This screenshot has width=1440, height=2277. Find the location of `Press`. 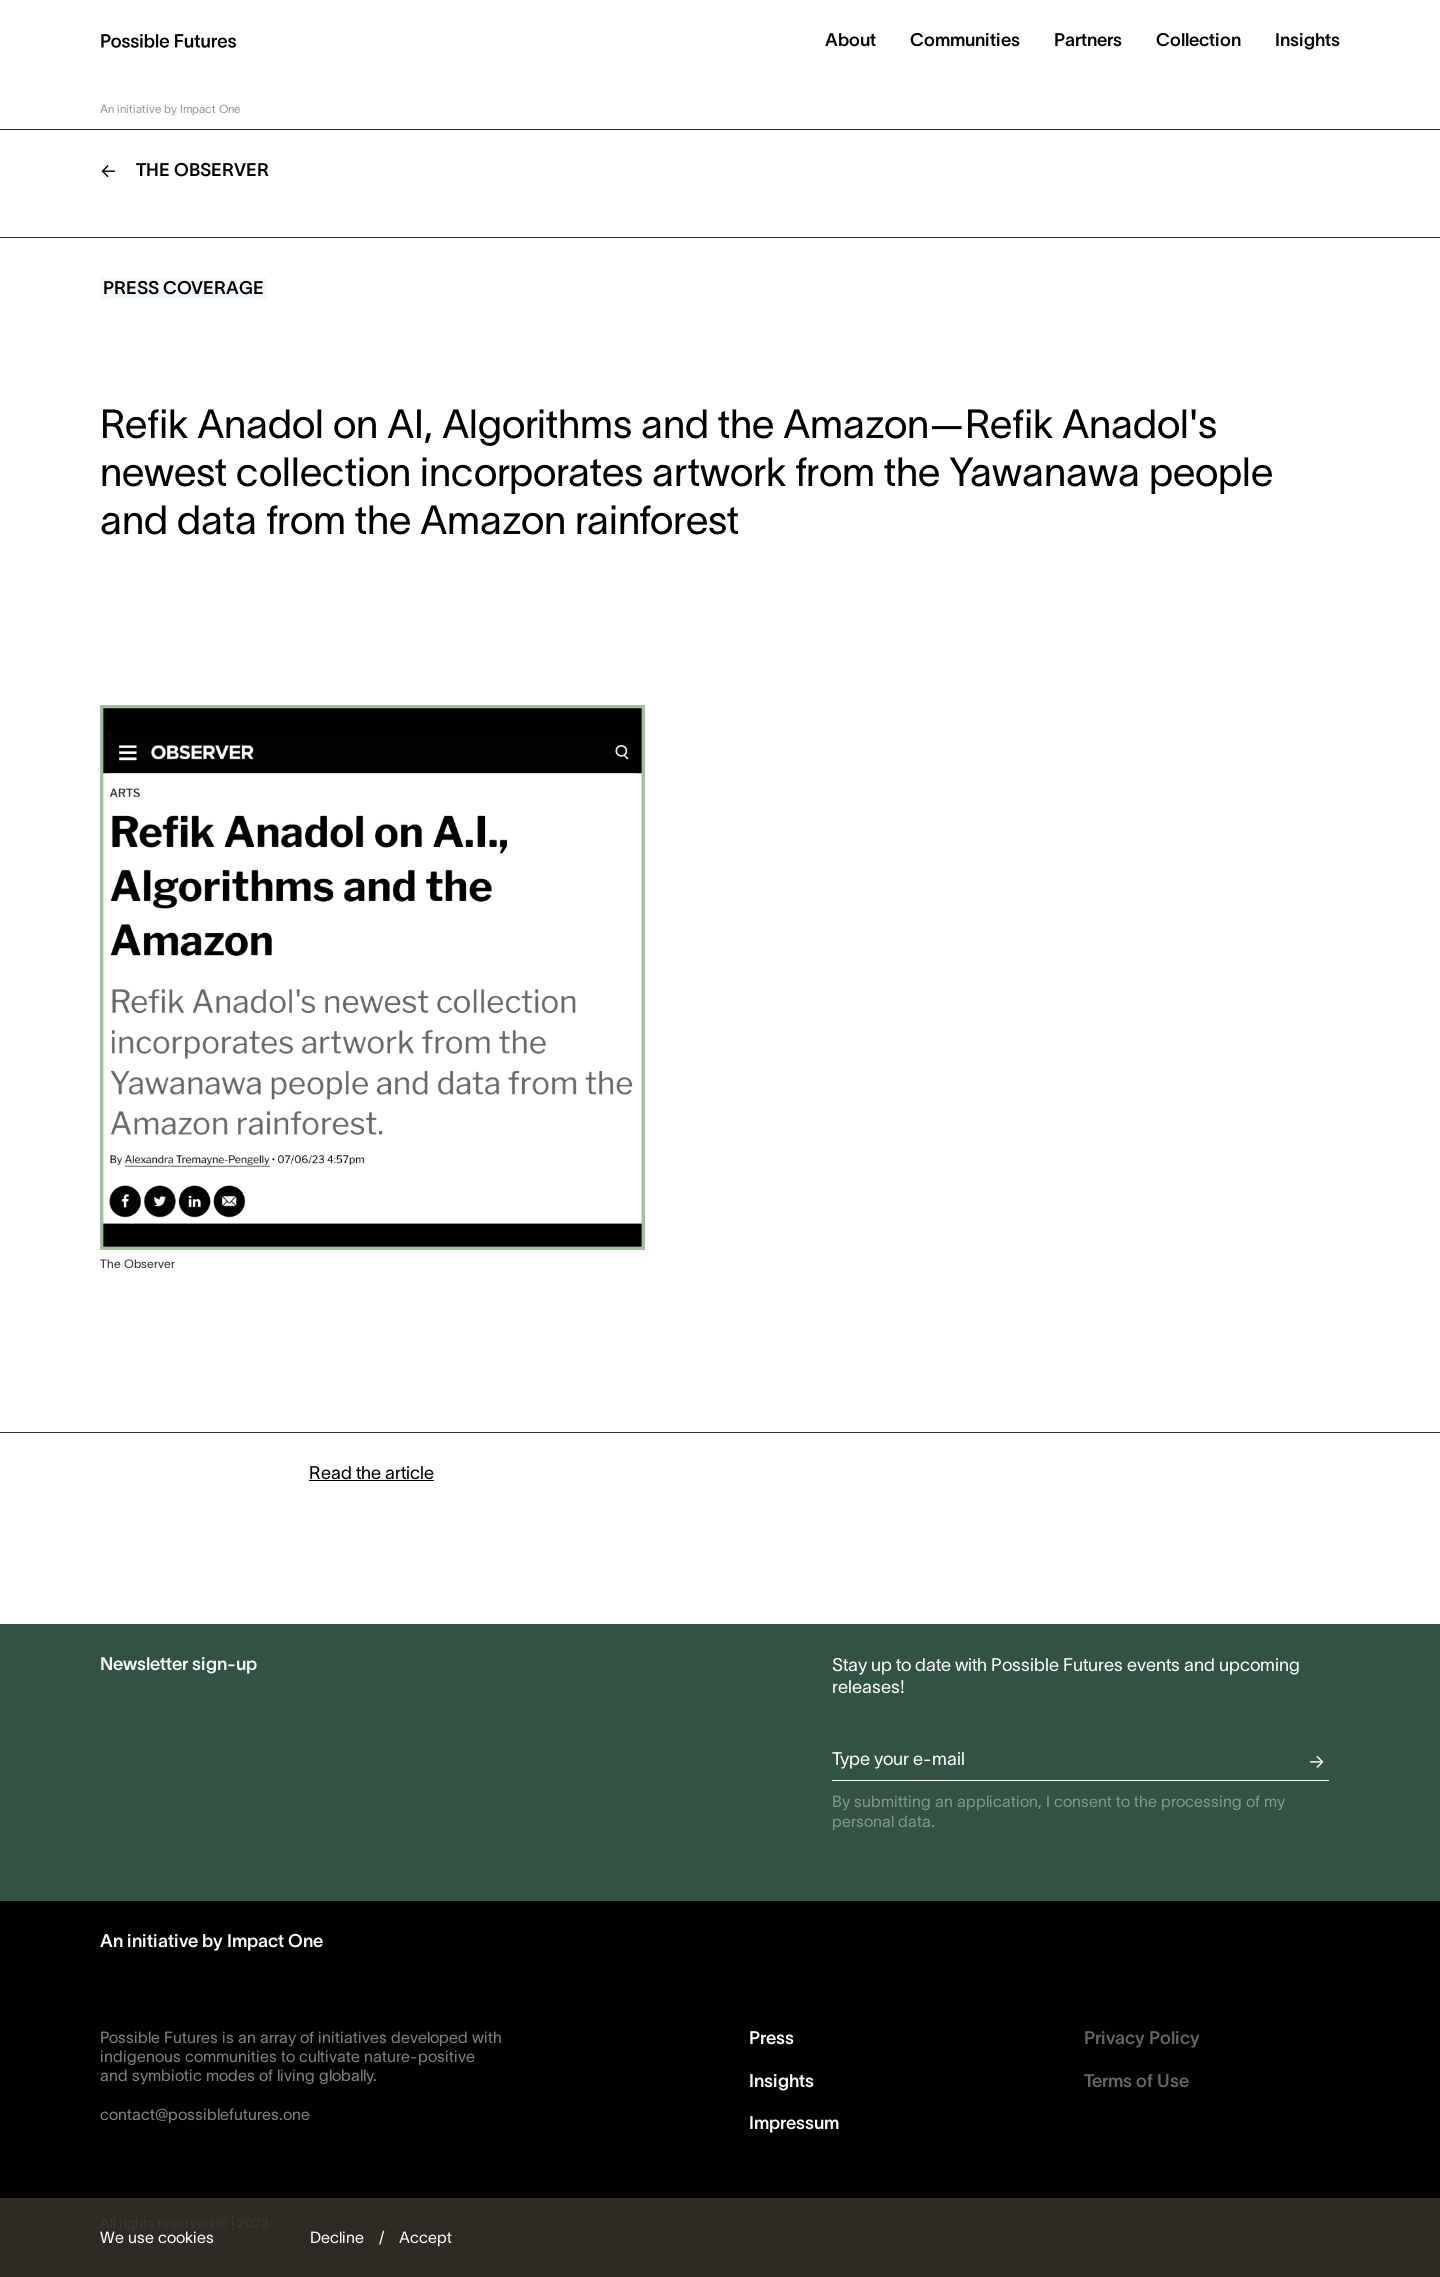

Press is located at coordinates (771, 2038).